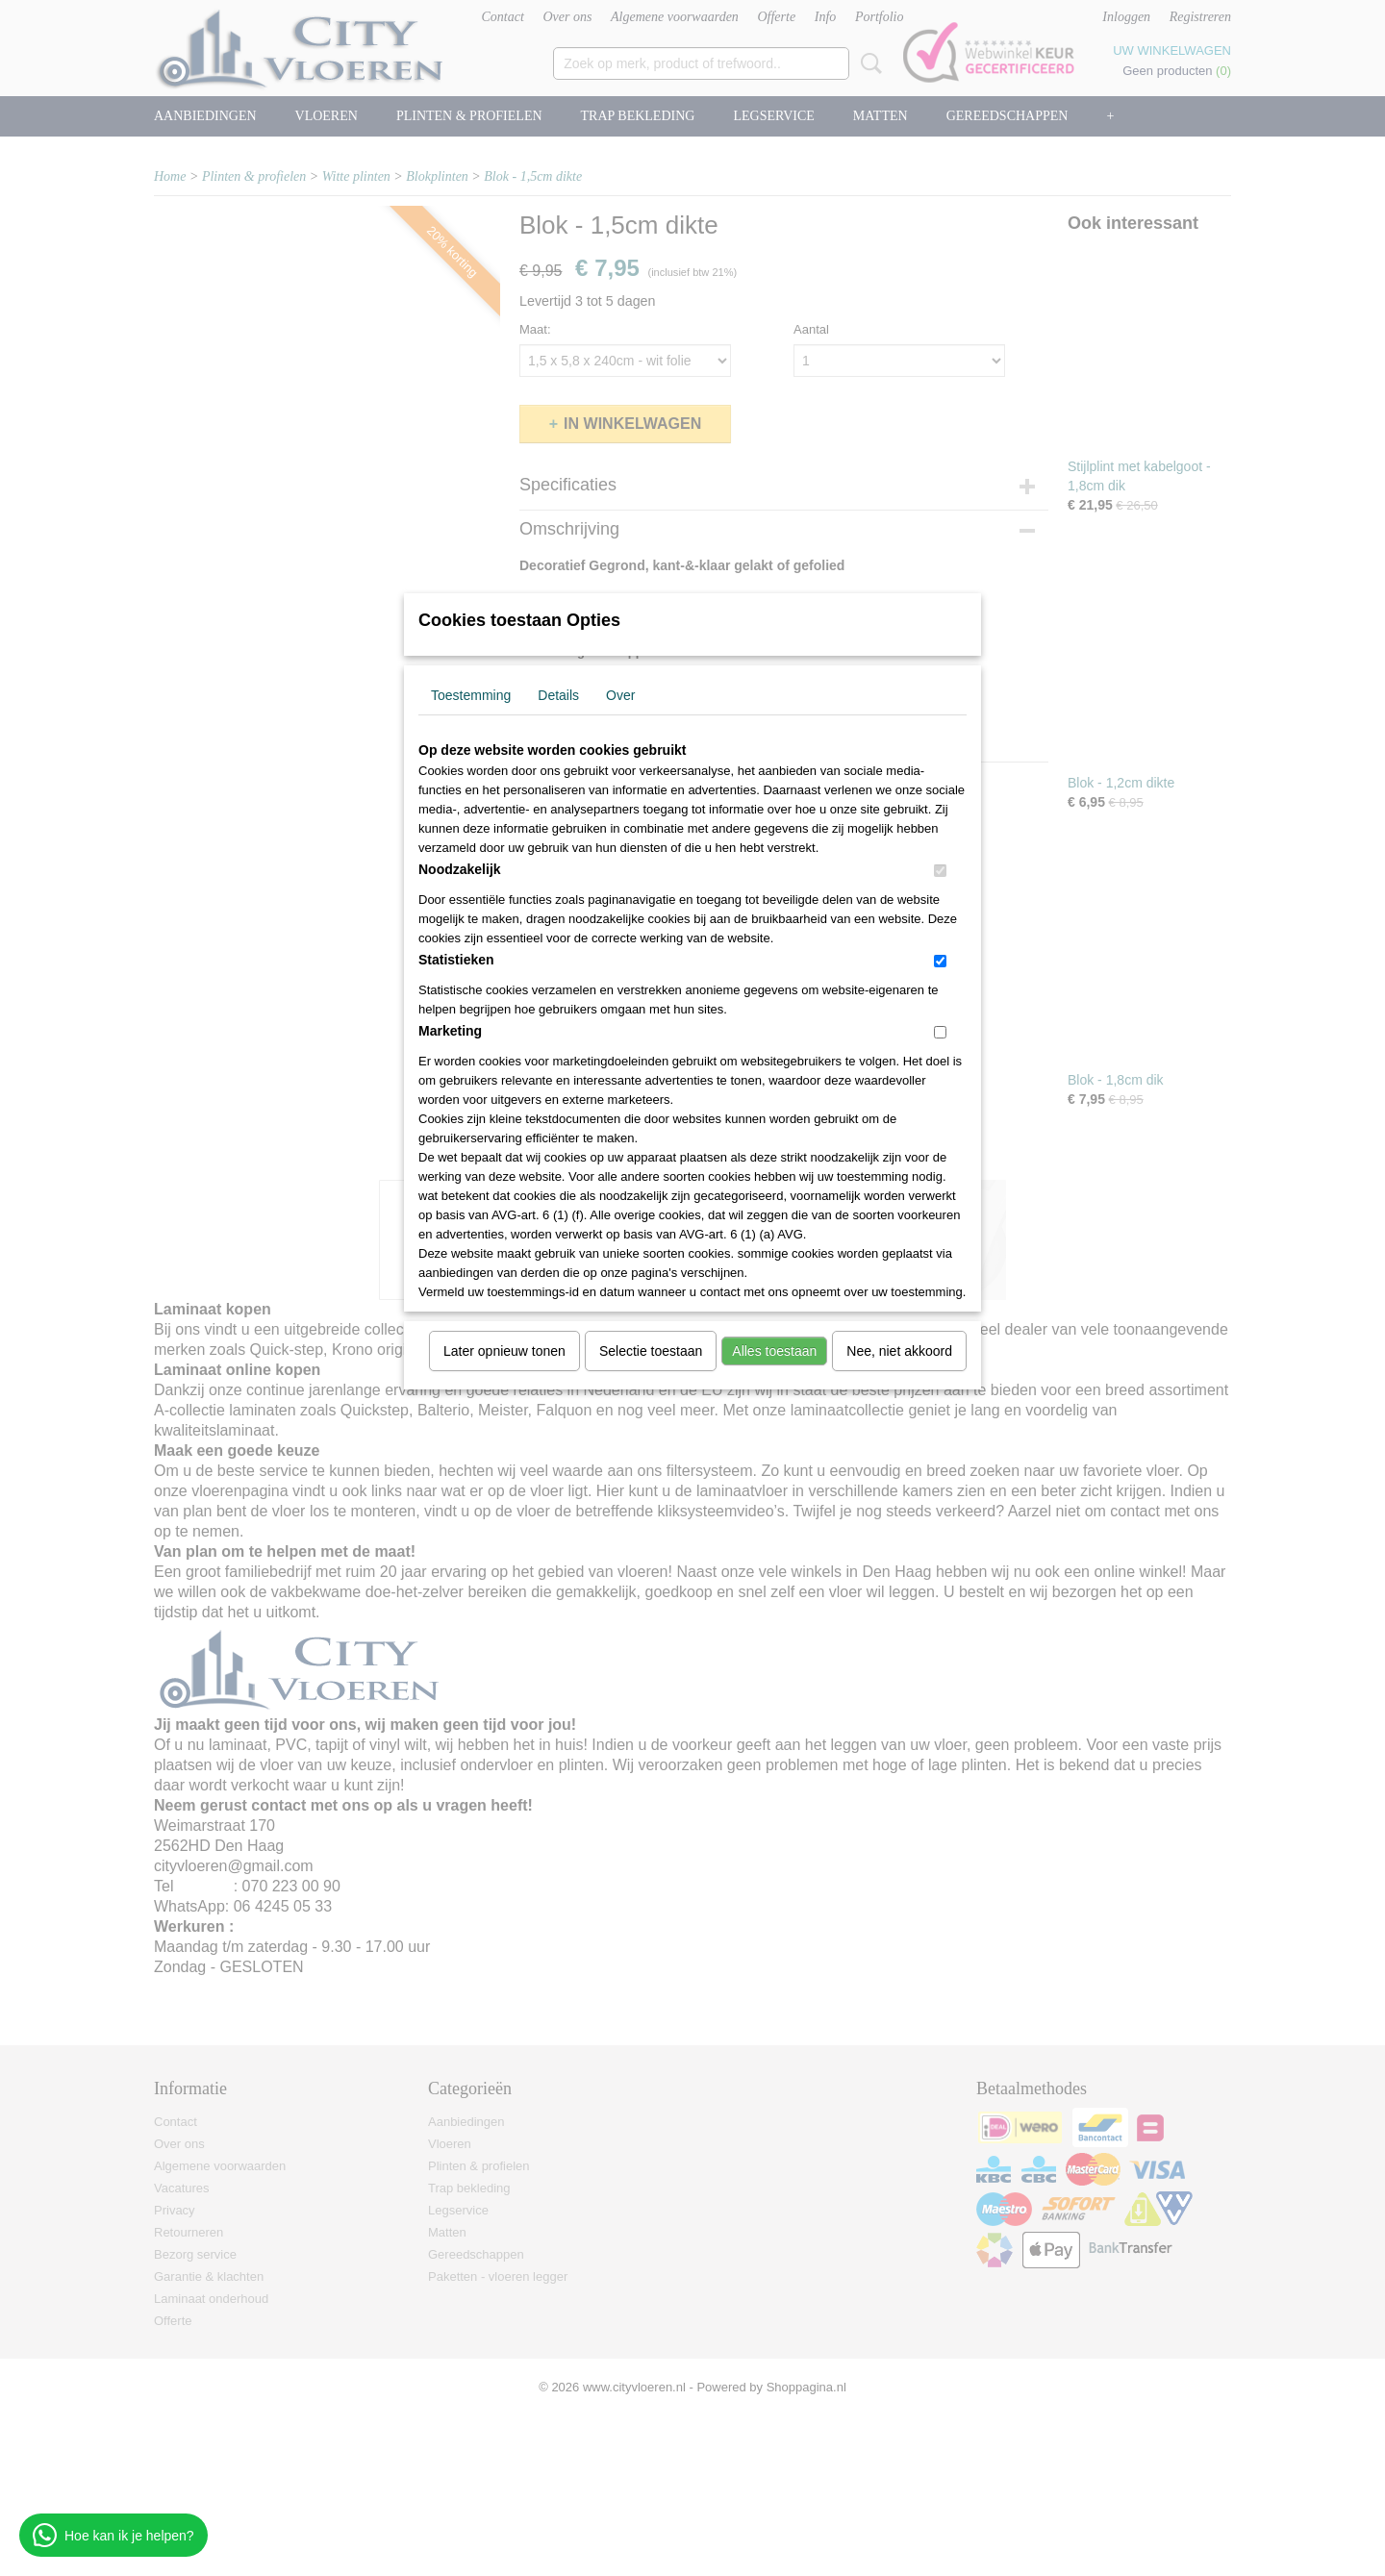  Describe the element at coordinates (940, 870) in the screenshot. I see `[switch]` at that location.